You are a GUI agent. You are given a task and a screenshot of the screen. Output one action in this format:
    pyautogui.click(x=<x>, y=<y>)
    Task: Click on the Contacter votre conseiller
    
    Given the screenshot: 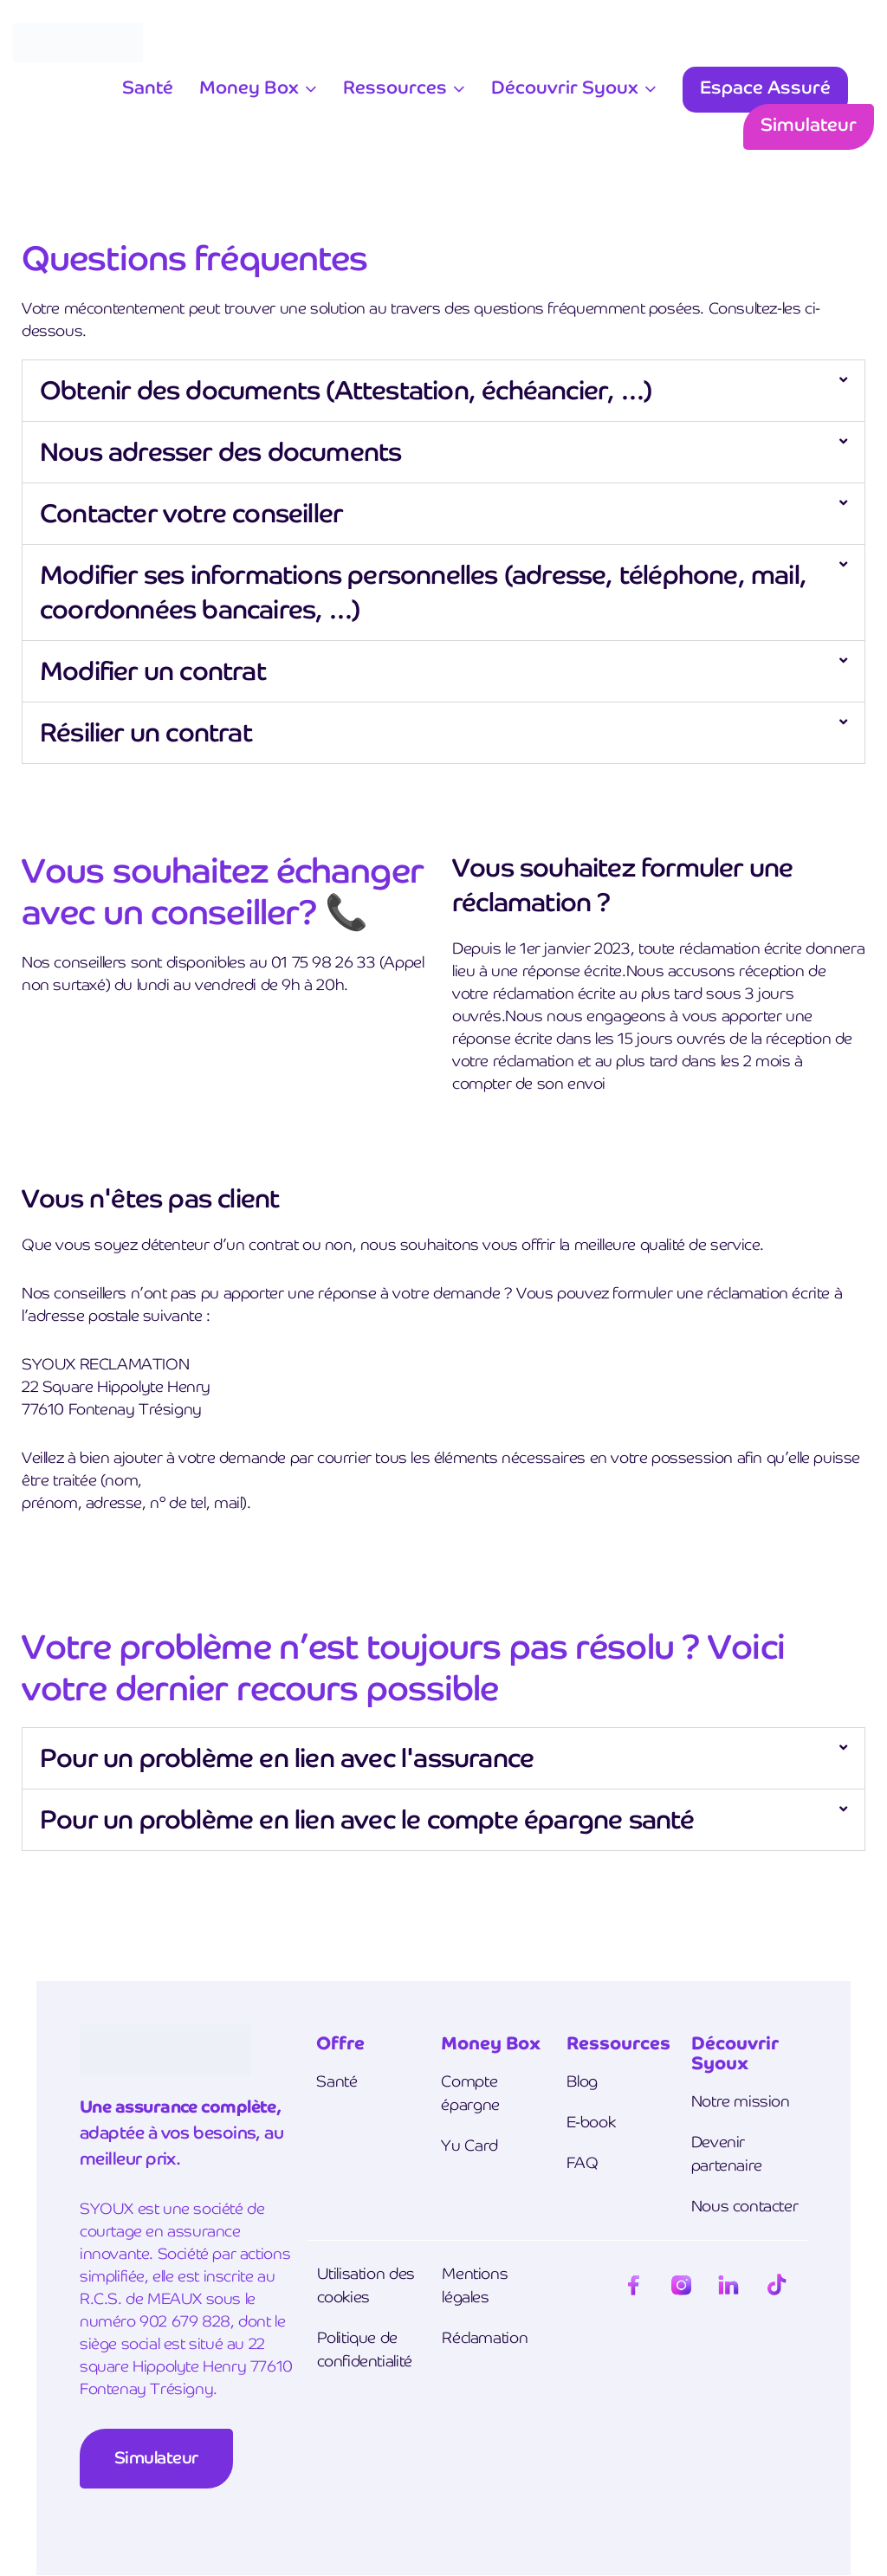 What is the action you would take?
    pyautogui.click(x=191, y=513)
    